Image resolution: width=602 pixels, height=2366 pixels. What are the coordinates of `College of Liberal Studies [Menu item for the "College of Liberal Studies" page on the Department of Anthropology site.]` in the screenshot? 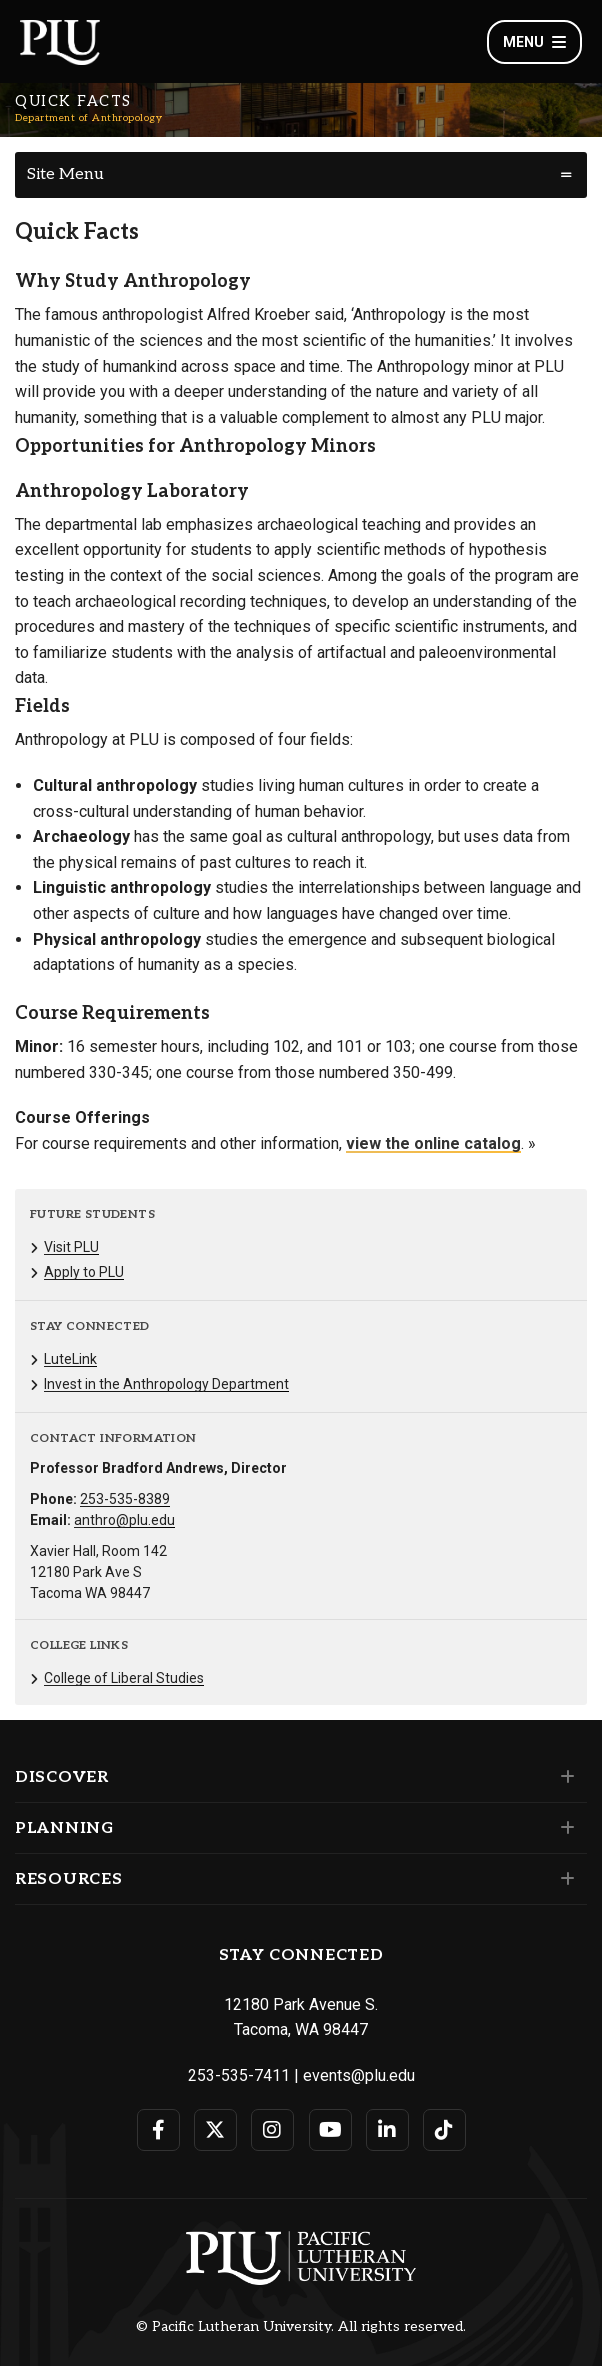 It's located at (124, 1678).